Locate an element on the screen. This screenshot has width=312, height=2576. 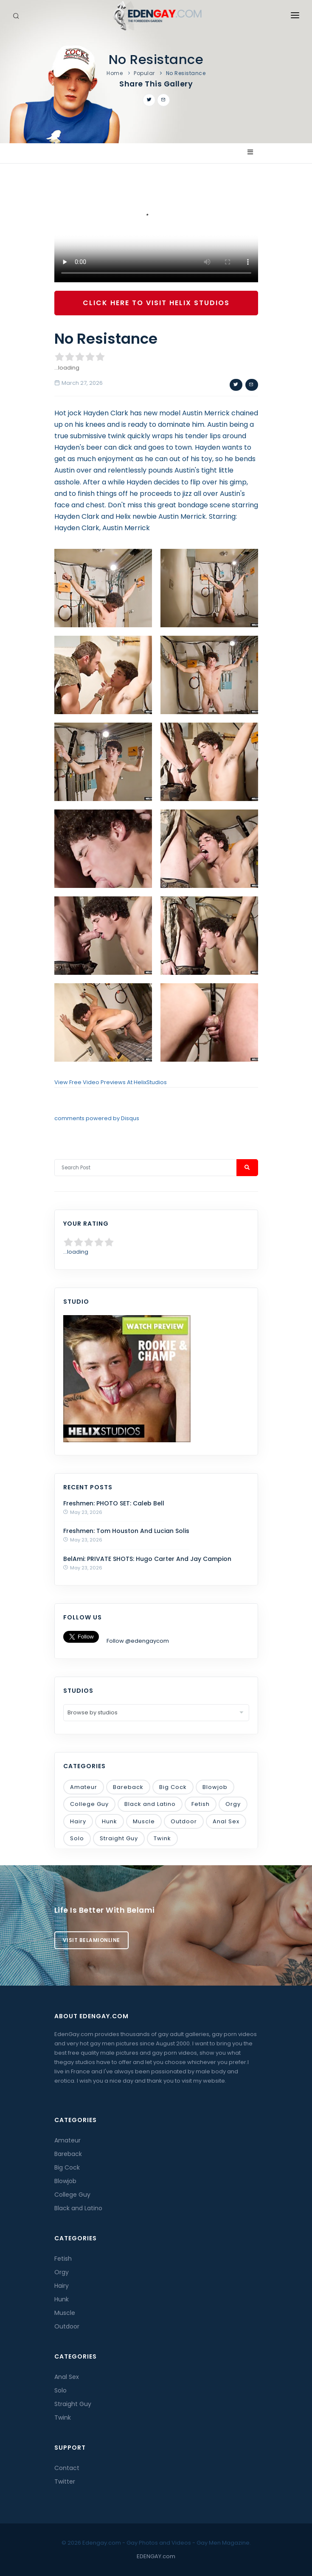
comments powered by is located at coordinates (96, 1118).